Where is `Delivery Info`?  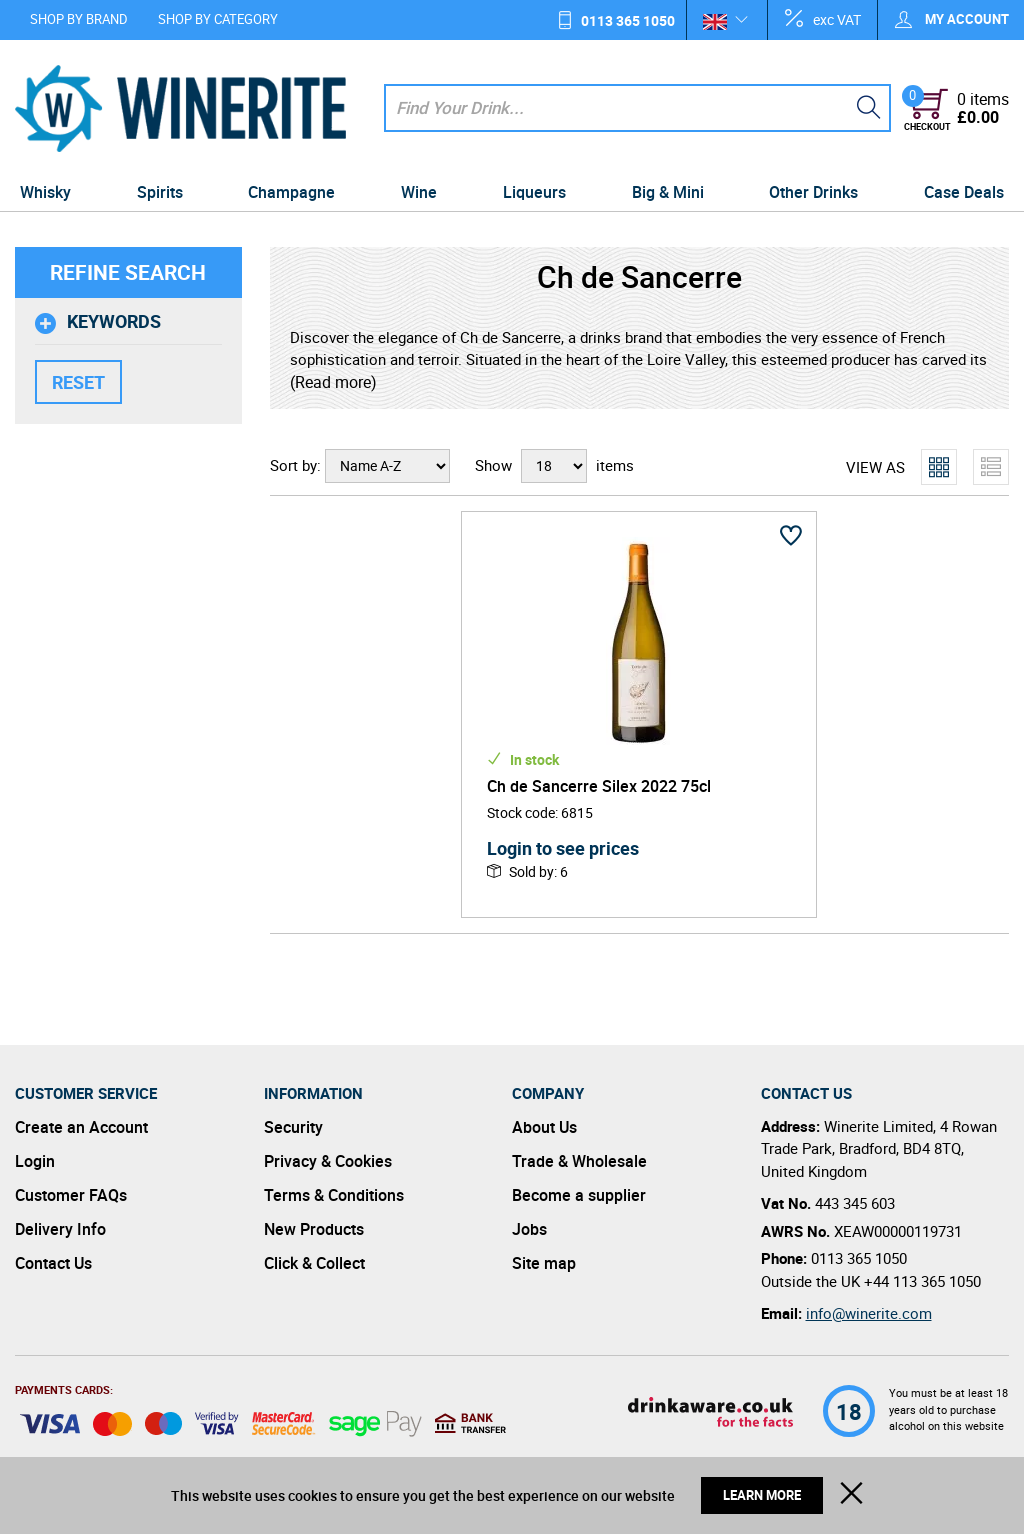 Delivery Info is located at coordinates (60, 1229).